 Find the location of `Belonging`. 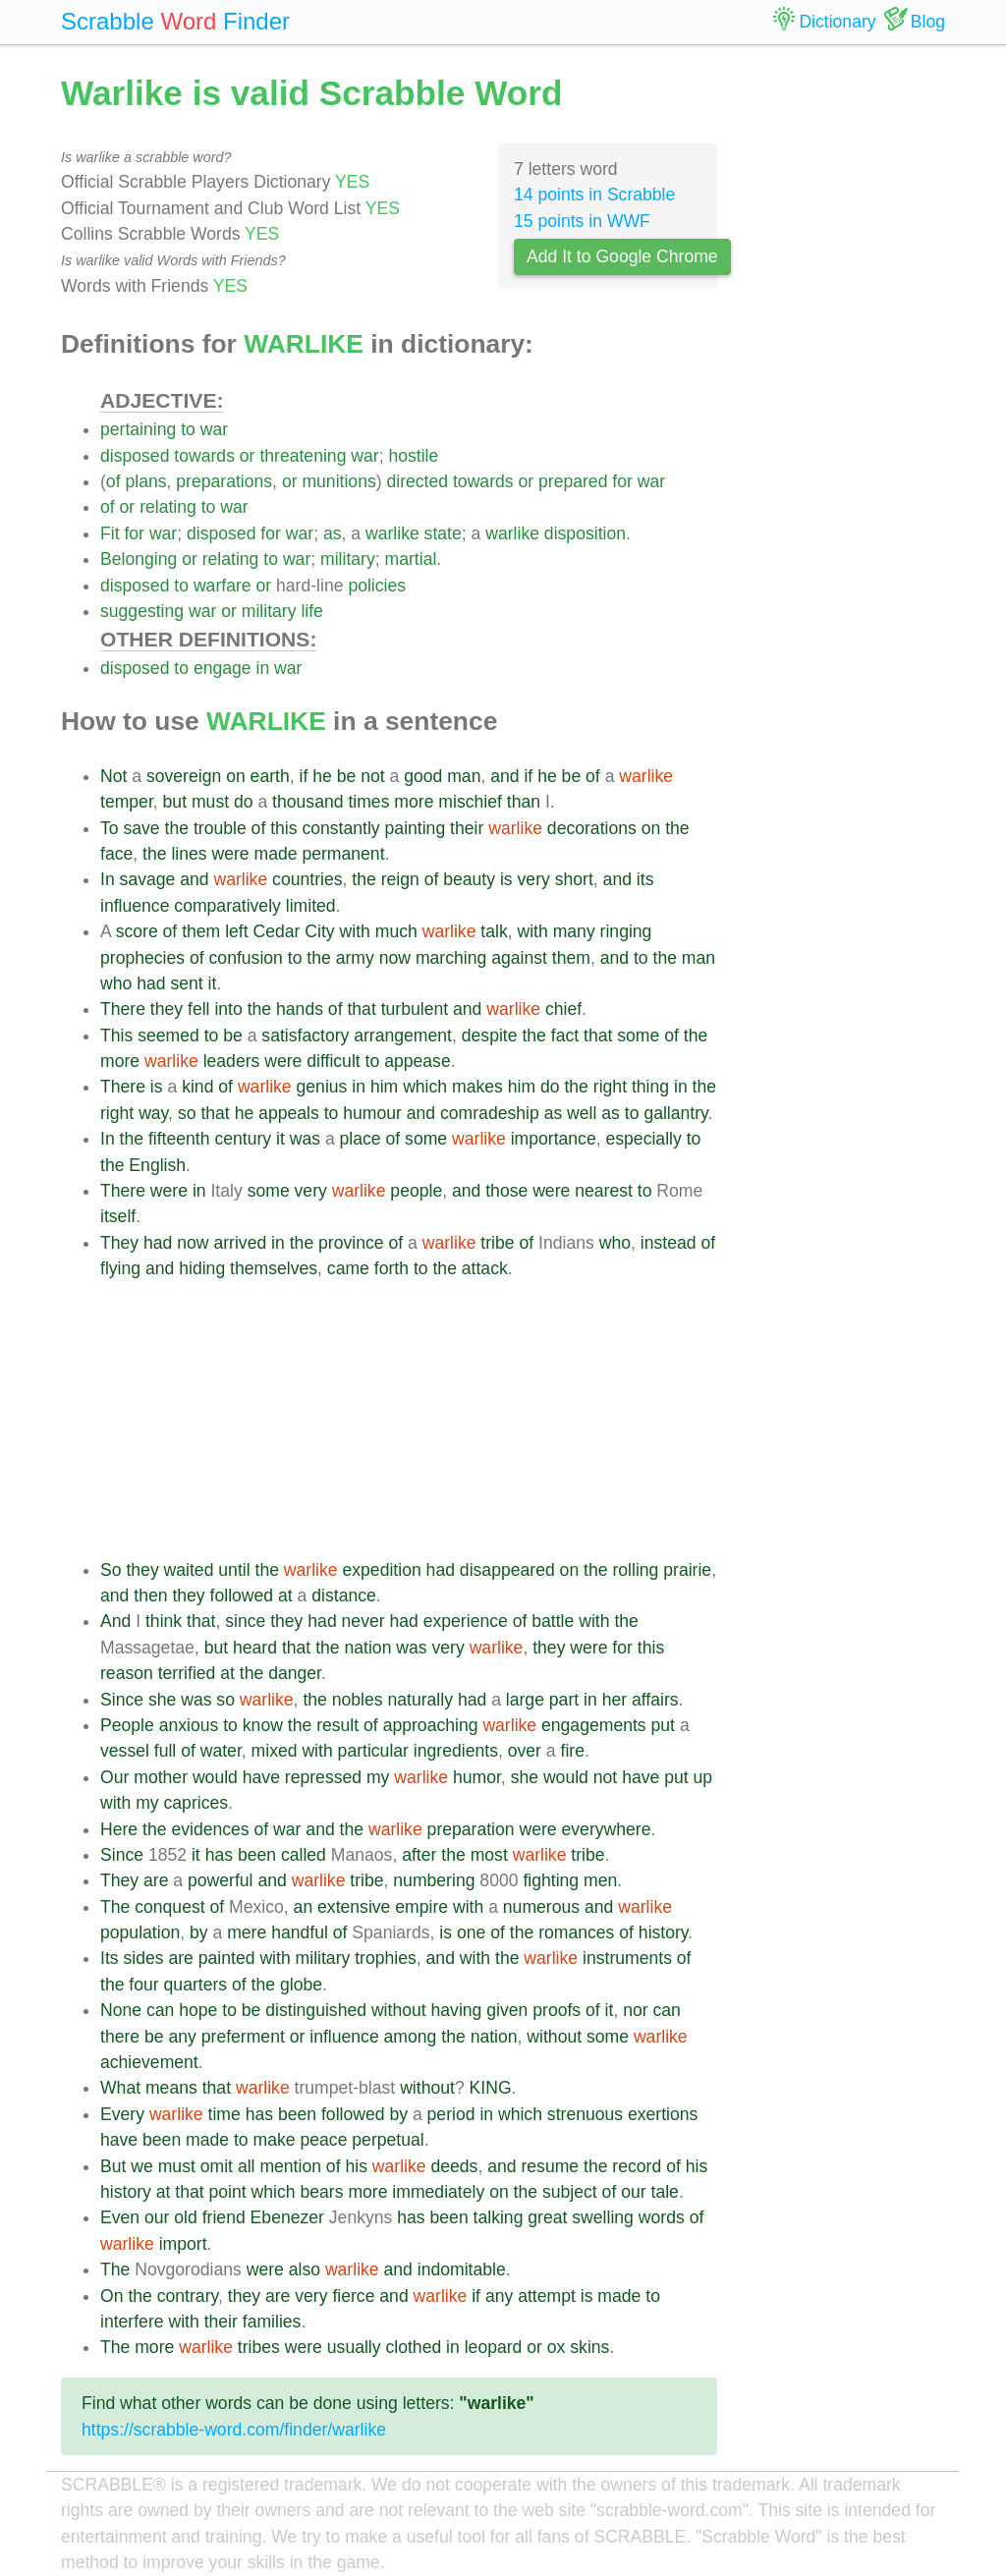

Belonging is located at coordinates (138, 559).